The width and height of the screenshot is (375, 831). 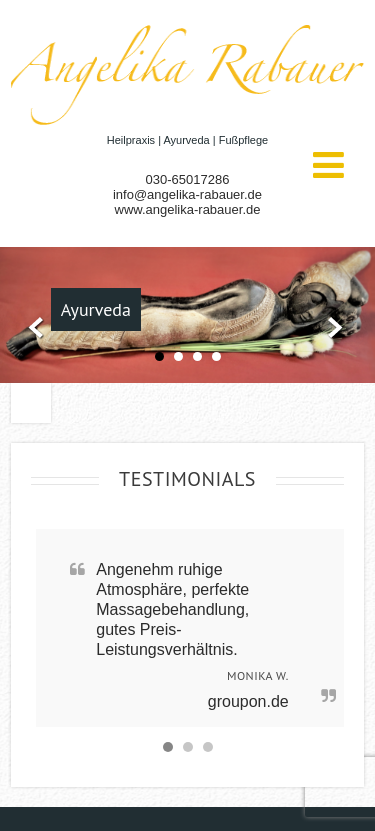 What do you see at coordinates (31, 328) in the screenshot?
I see `Prev` at bounding box center [31, 328].